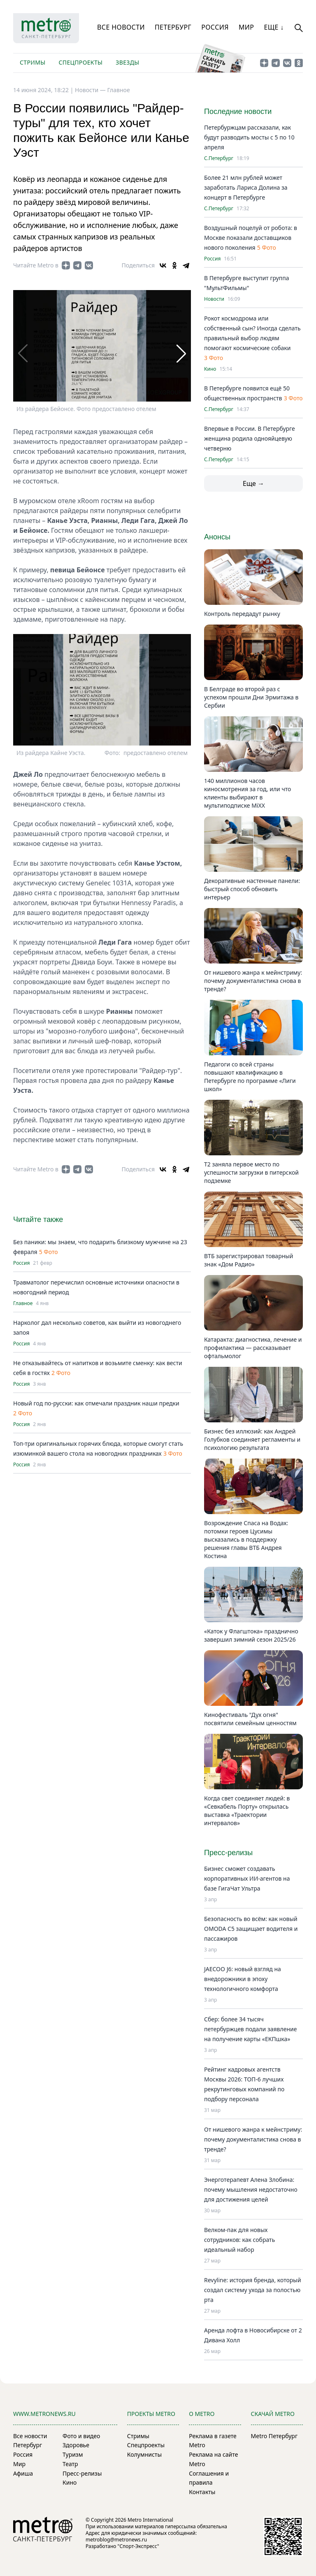  I want to click on Когда свет соединяет людей: в «Севкабель Порту» открылась выставка «Траектории интервалов», so click(247, 1810).